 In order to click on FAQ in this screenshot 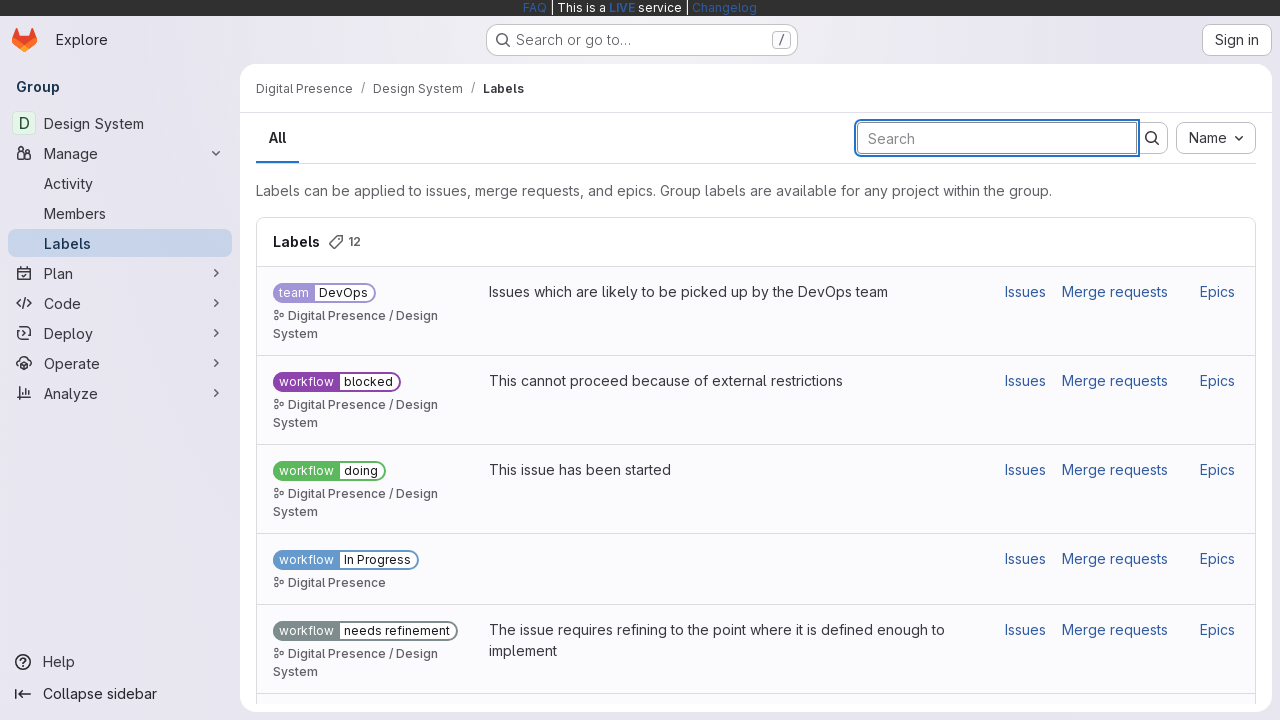, I will do `click(535, 7)`.